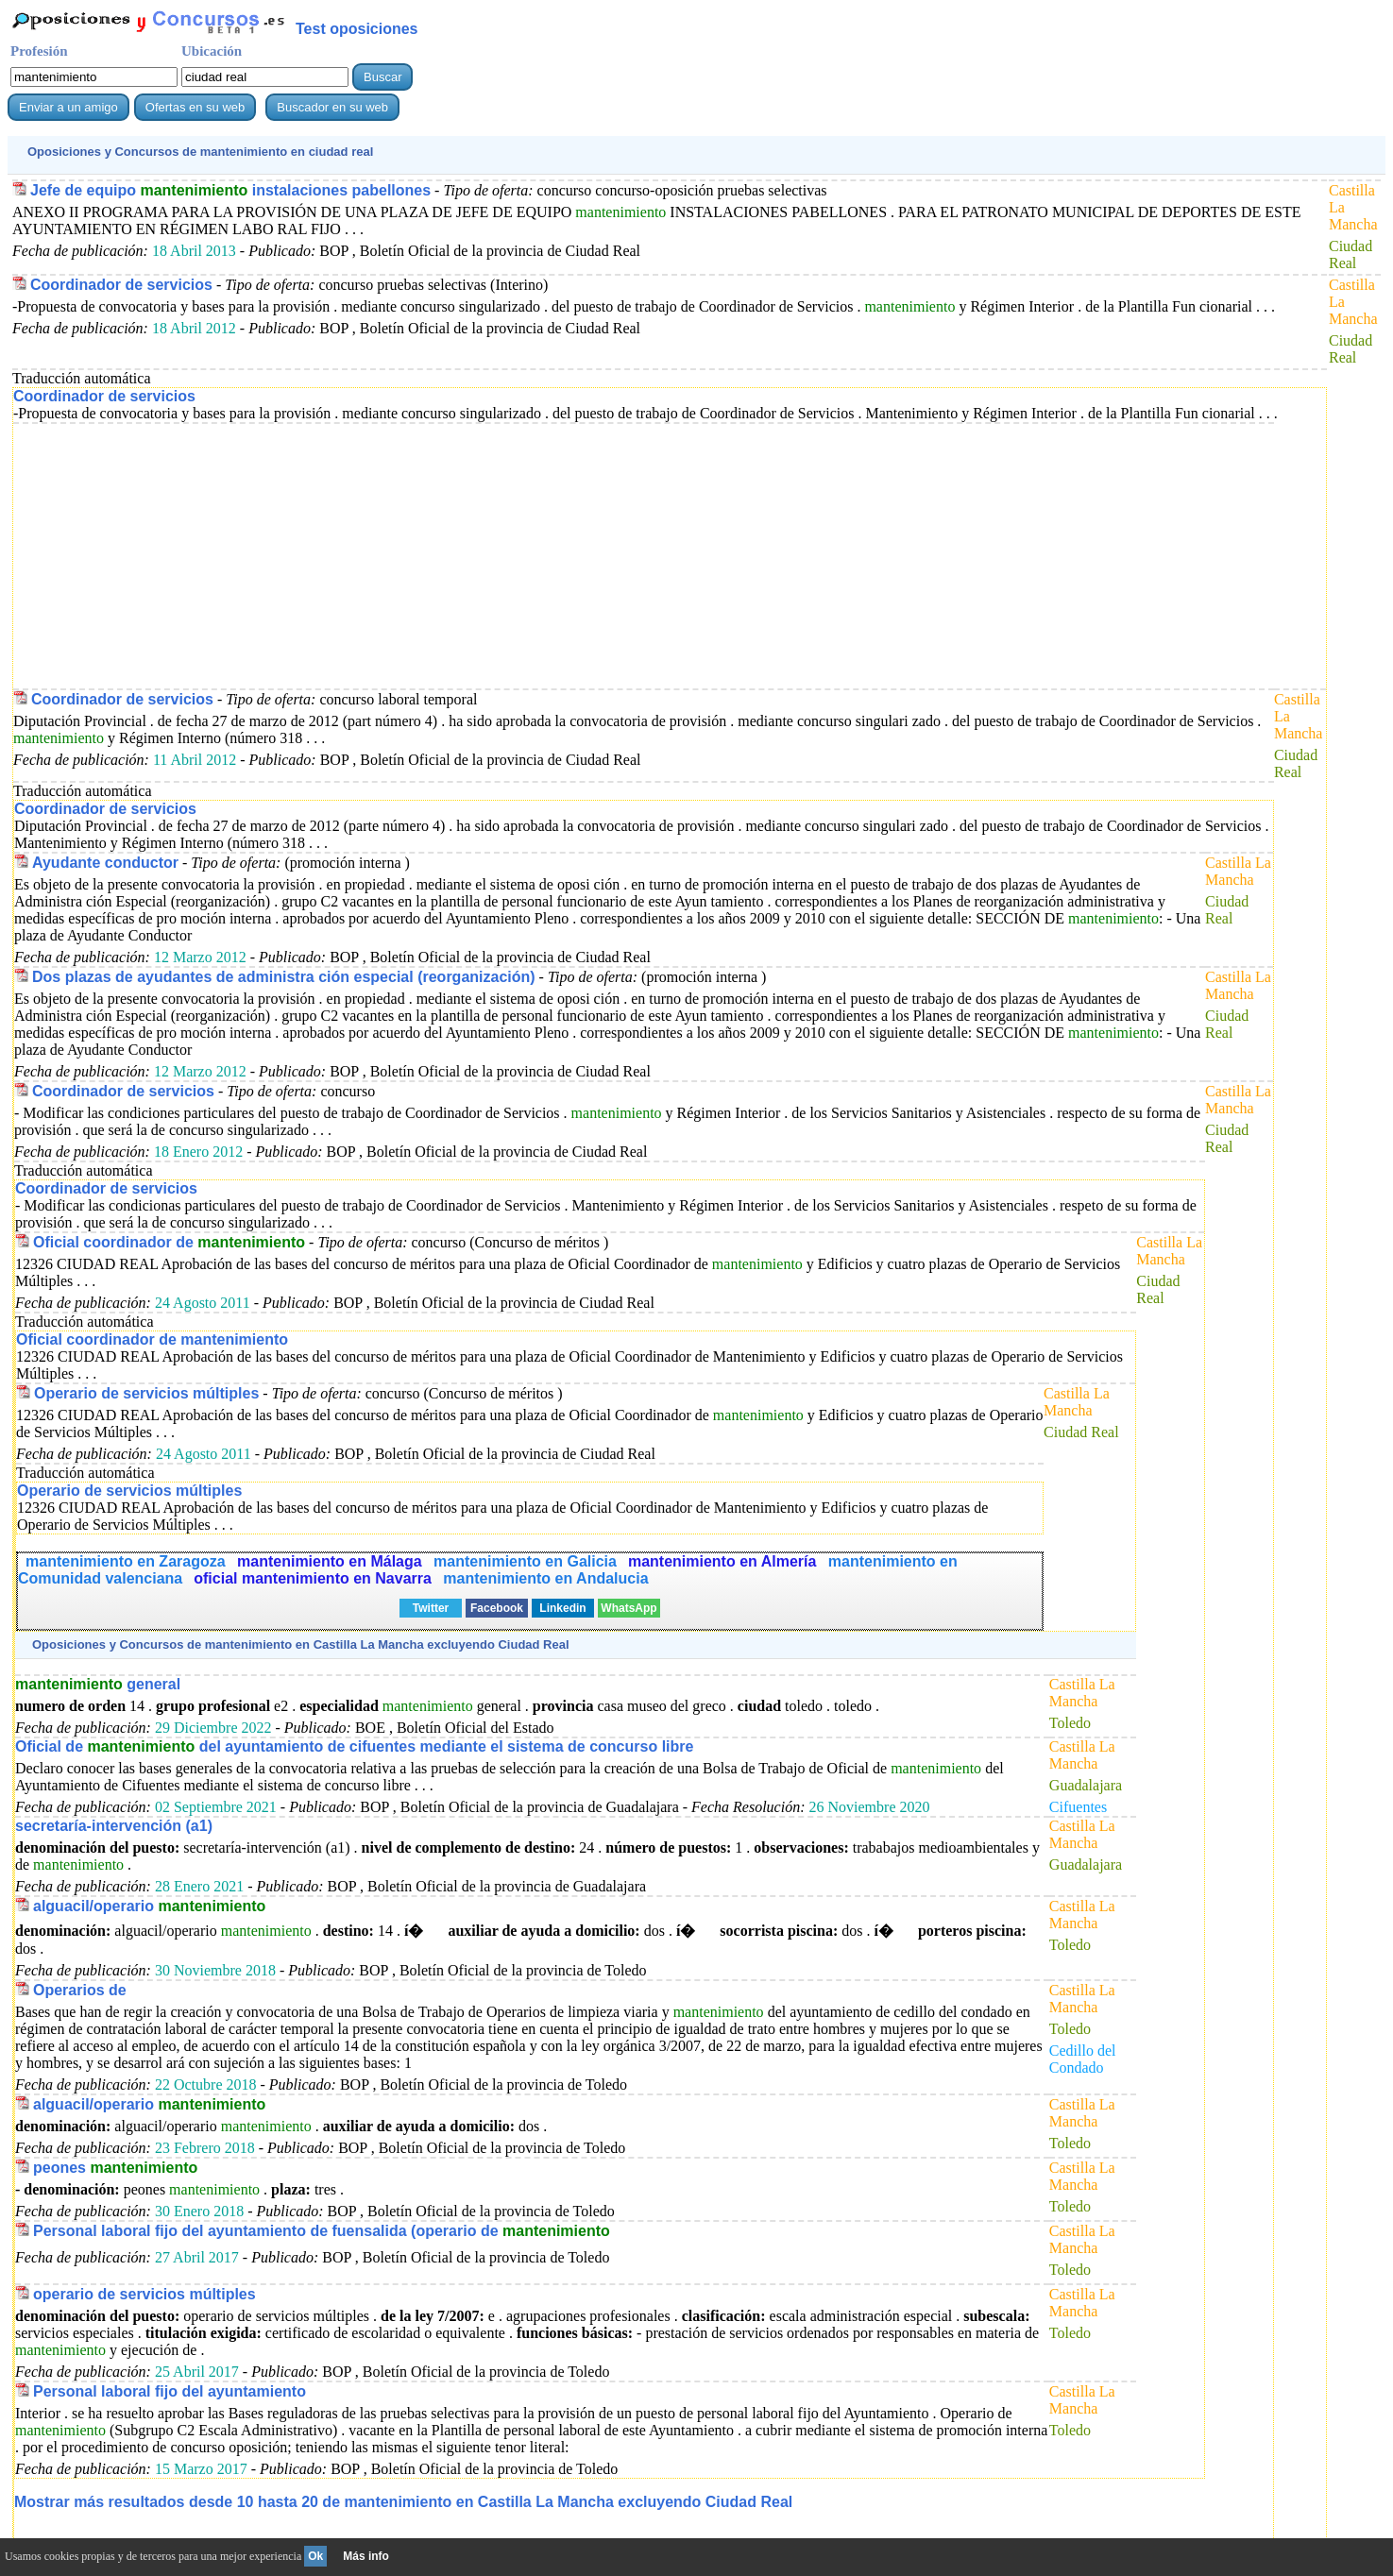 The height and width of the screenshot is (2576, 1393). I want to click on Coordinador de servicios, so click(121, 285).